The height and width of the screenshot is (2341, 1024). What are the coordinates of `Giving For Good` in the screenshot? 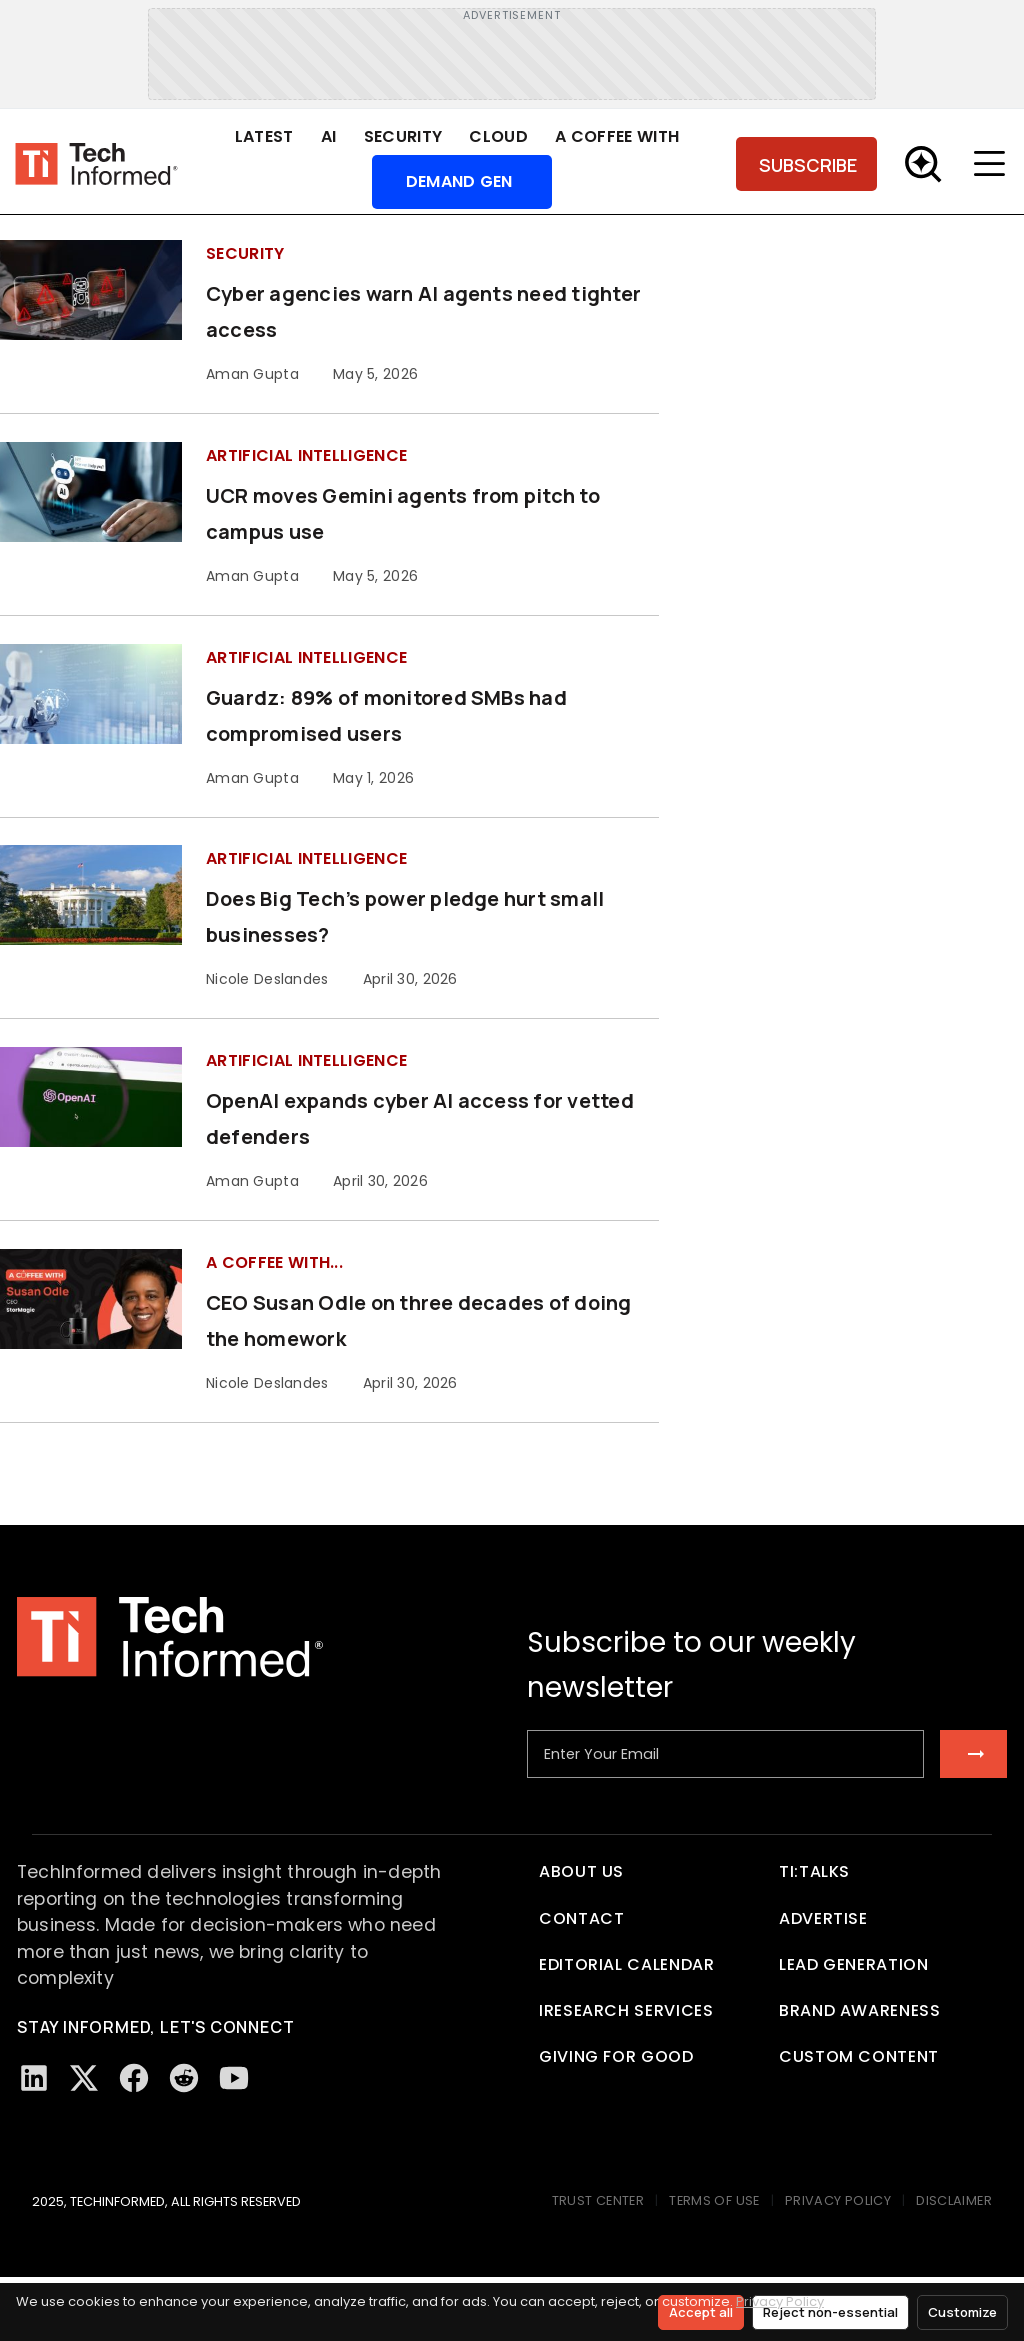 It's located at (616, 2056).